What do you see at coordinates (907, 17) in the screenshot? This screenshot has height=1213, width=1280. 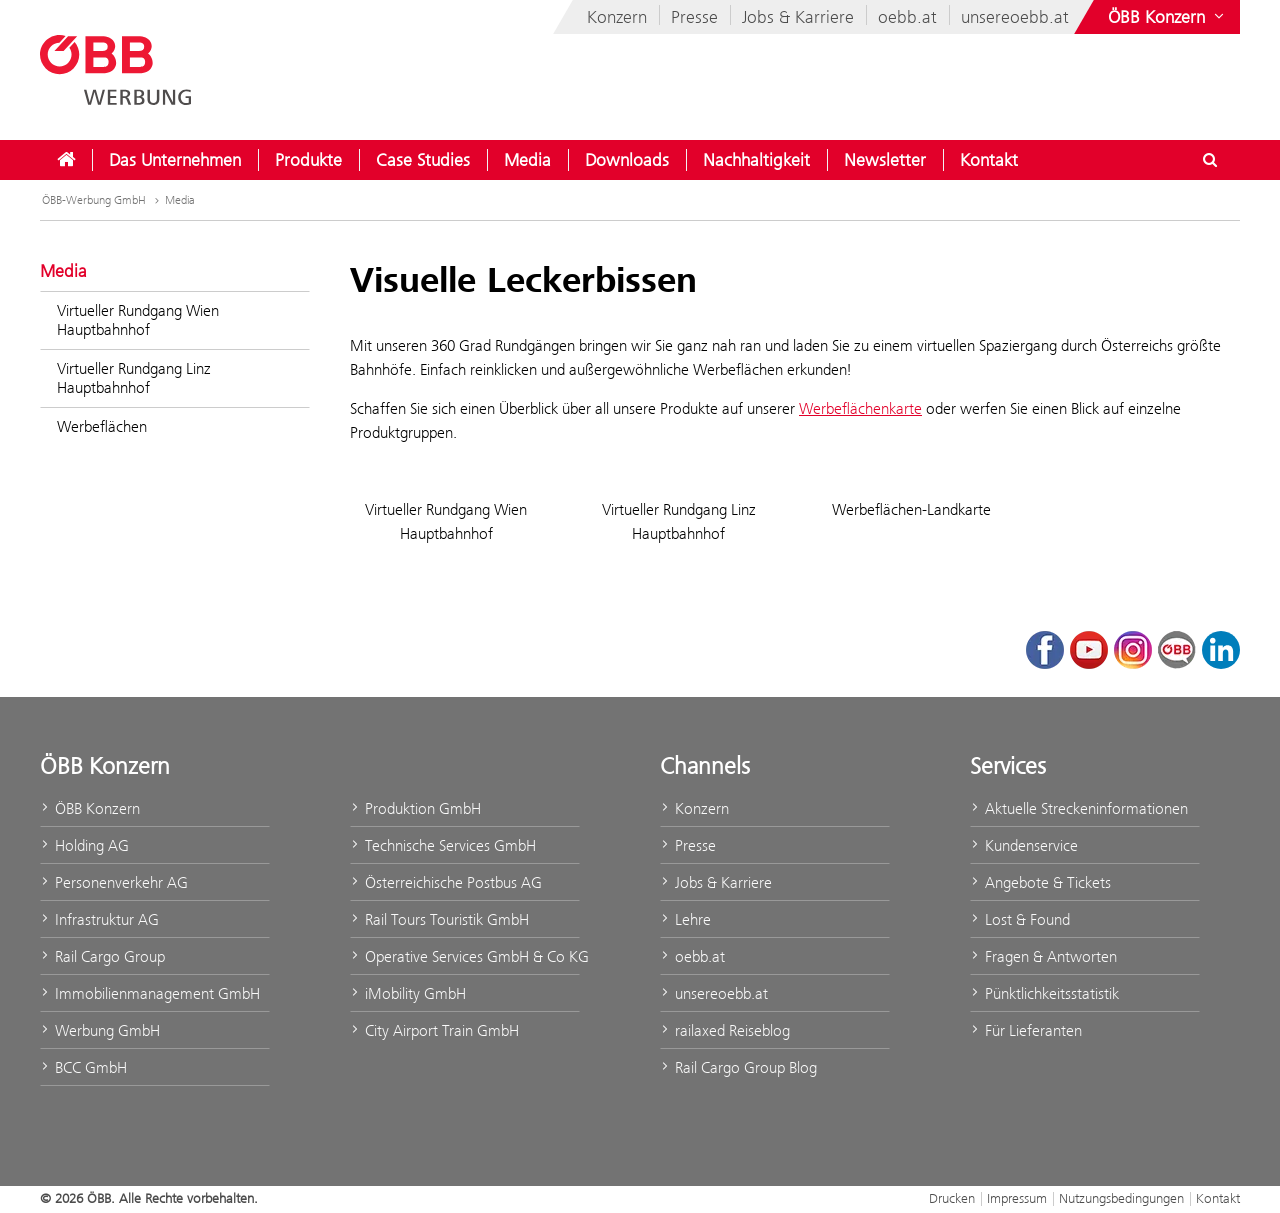 I see `oebb.at` at bounding box center [907, 17].